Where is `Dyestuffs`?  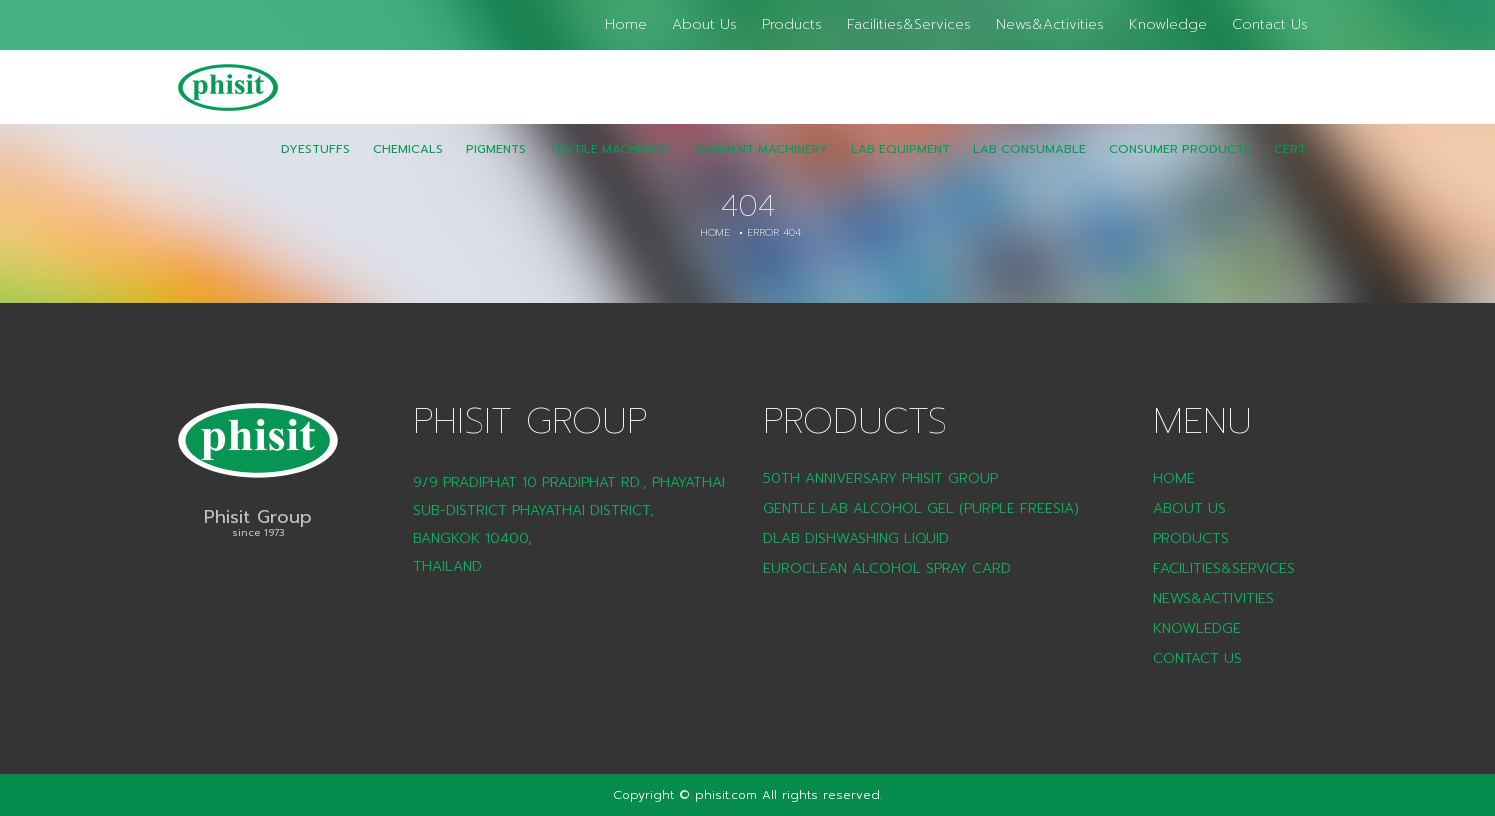 Dyestuffs is located at coordinates (315, 163).